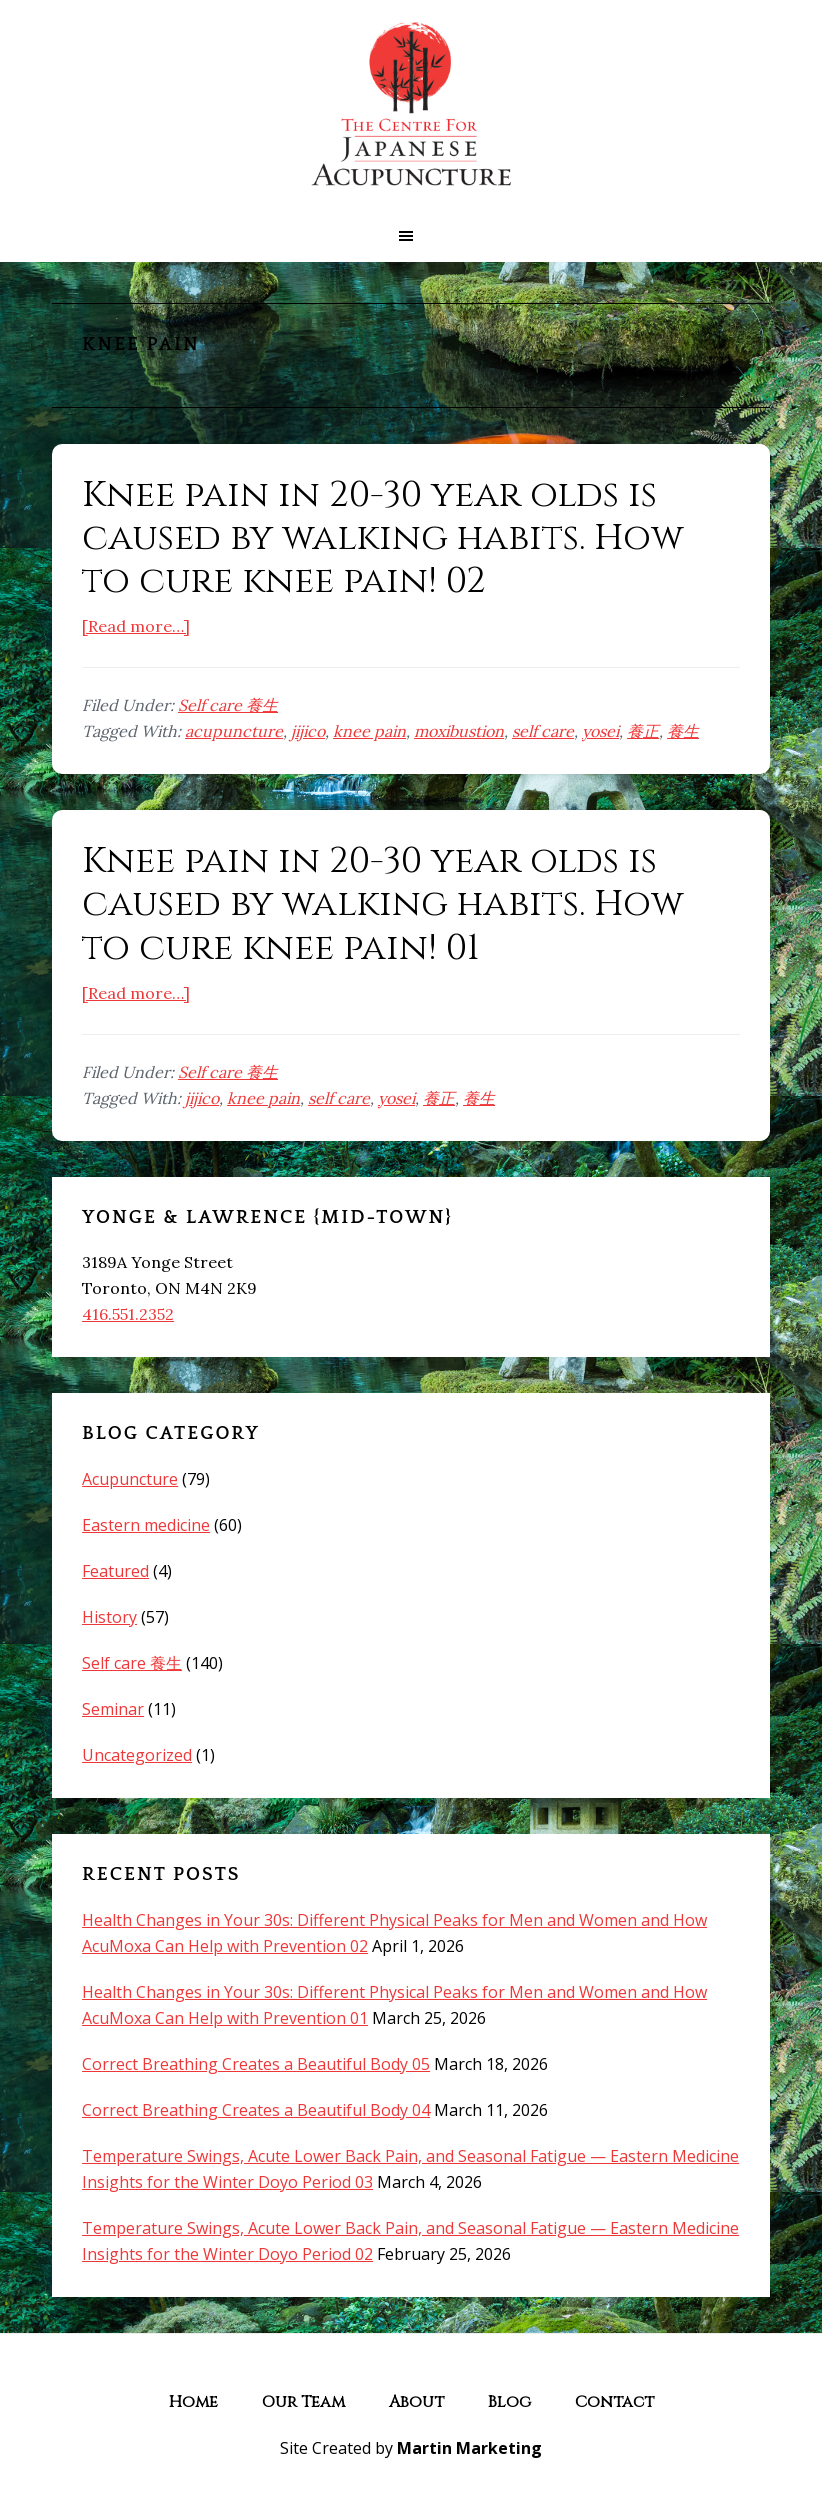 The height and width of the screenshot is (2516, 822). Describe the element at coordinates (683, 731) in the screenshot. I see `養生` at that location.